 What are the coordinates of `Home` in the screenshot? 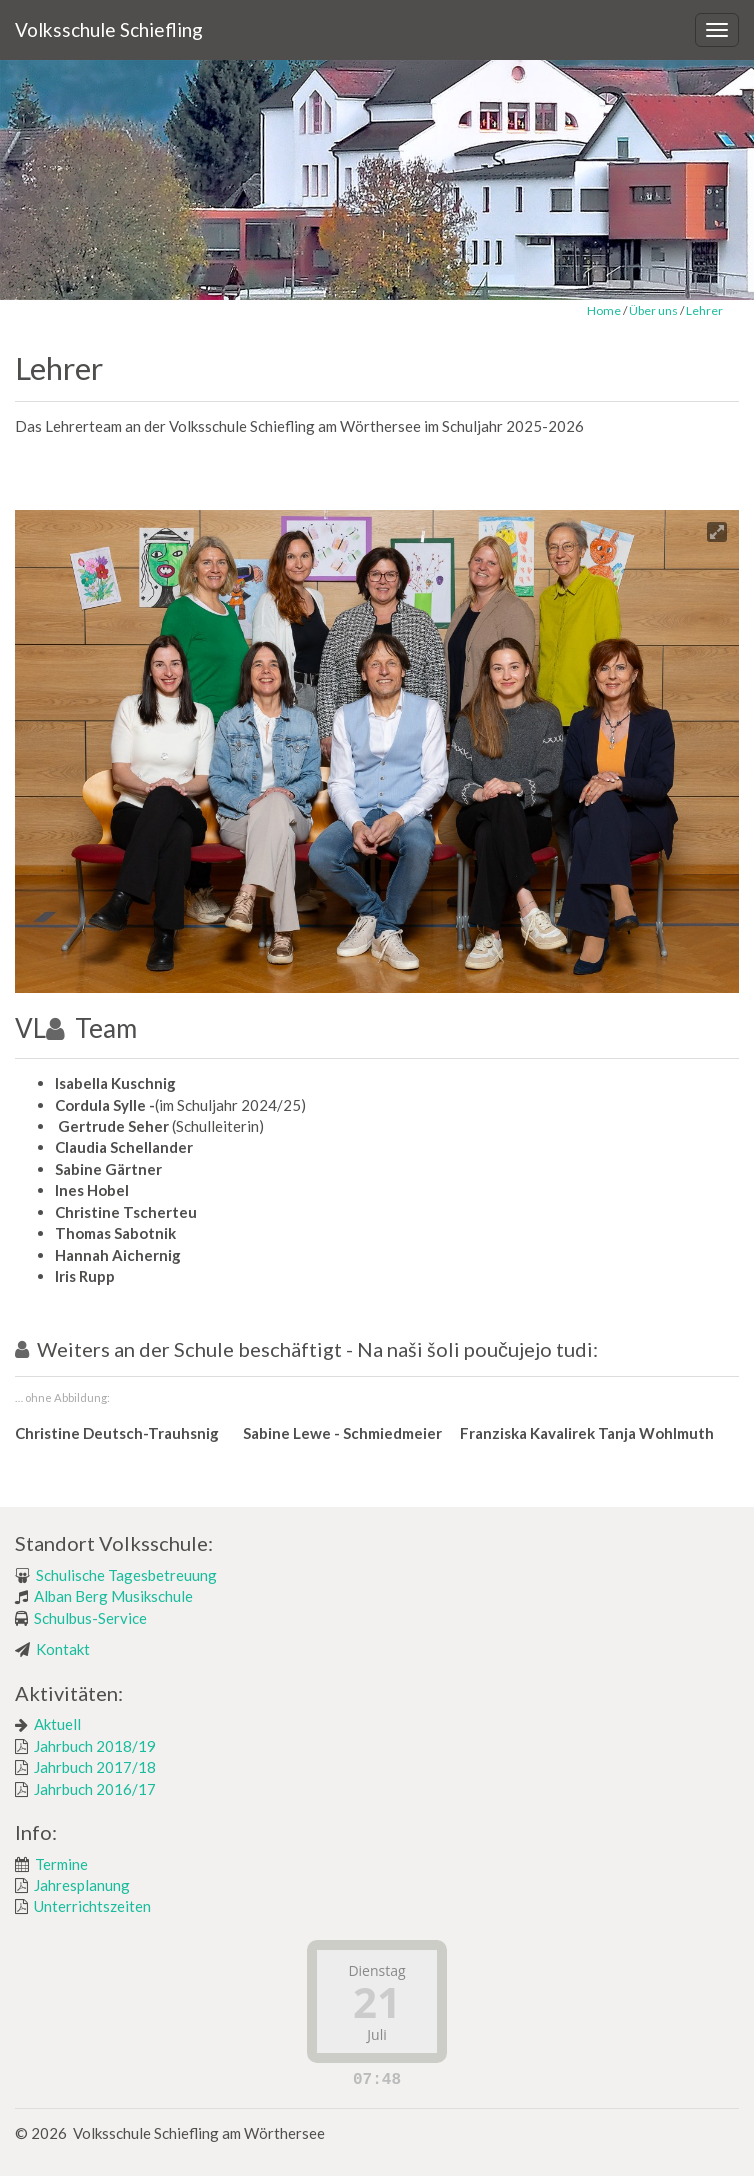 It's located at (604, 310).